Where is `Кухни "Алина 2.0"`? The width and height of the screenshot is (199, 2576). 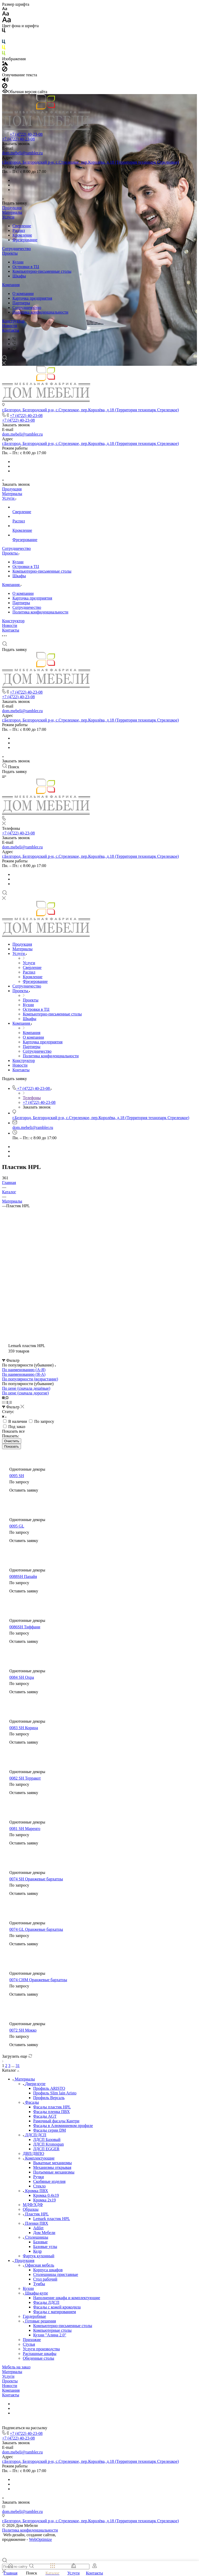
Кухни "Алина 2.0" is located at coordinates (49, 2335).